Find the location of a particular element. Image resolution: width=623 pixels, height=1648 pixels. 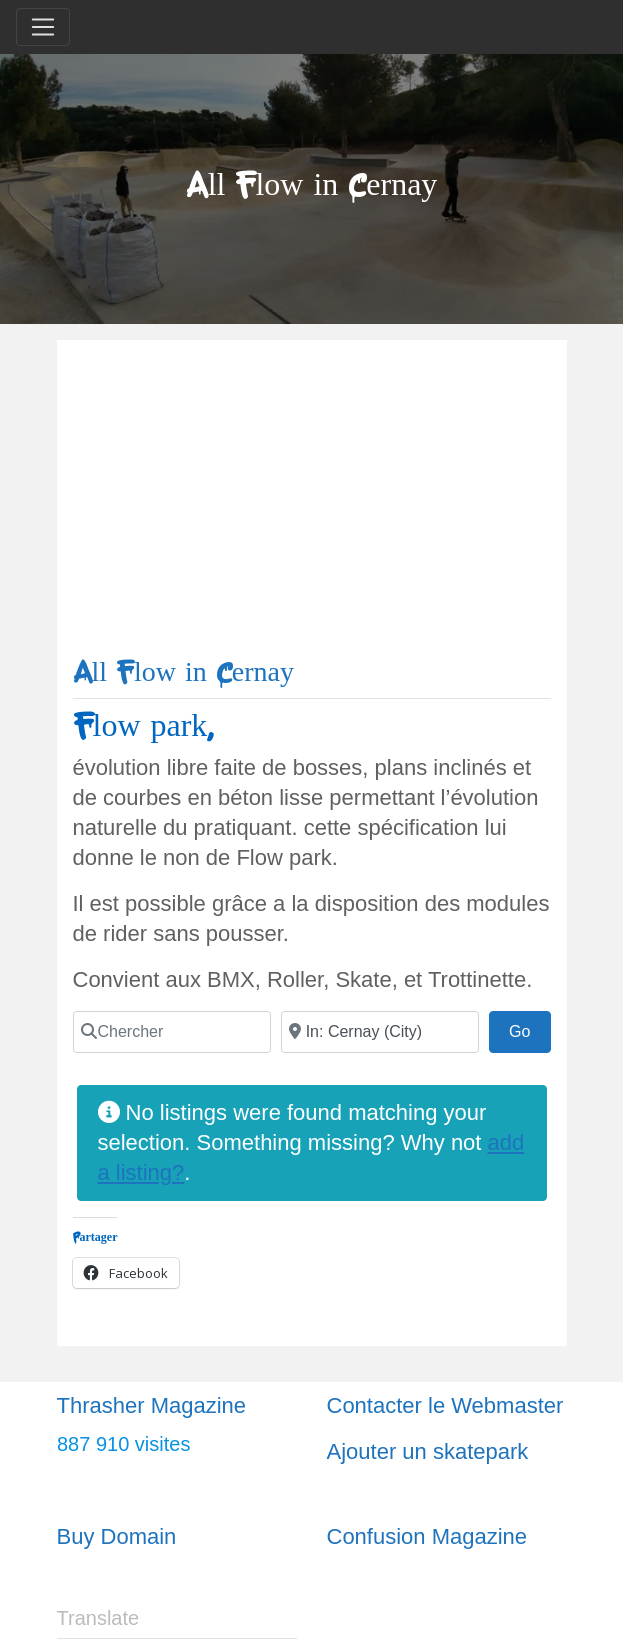

Go is located at coordinates (530, 1029).